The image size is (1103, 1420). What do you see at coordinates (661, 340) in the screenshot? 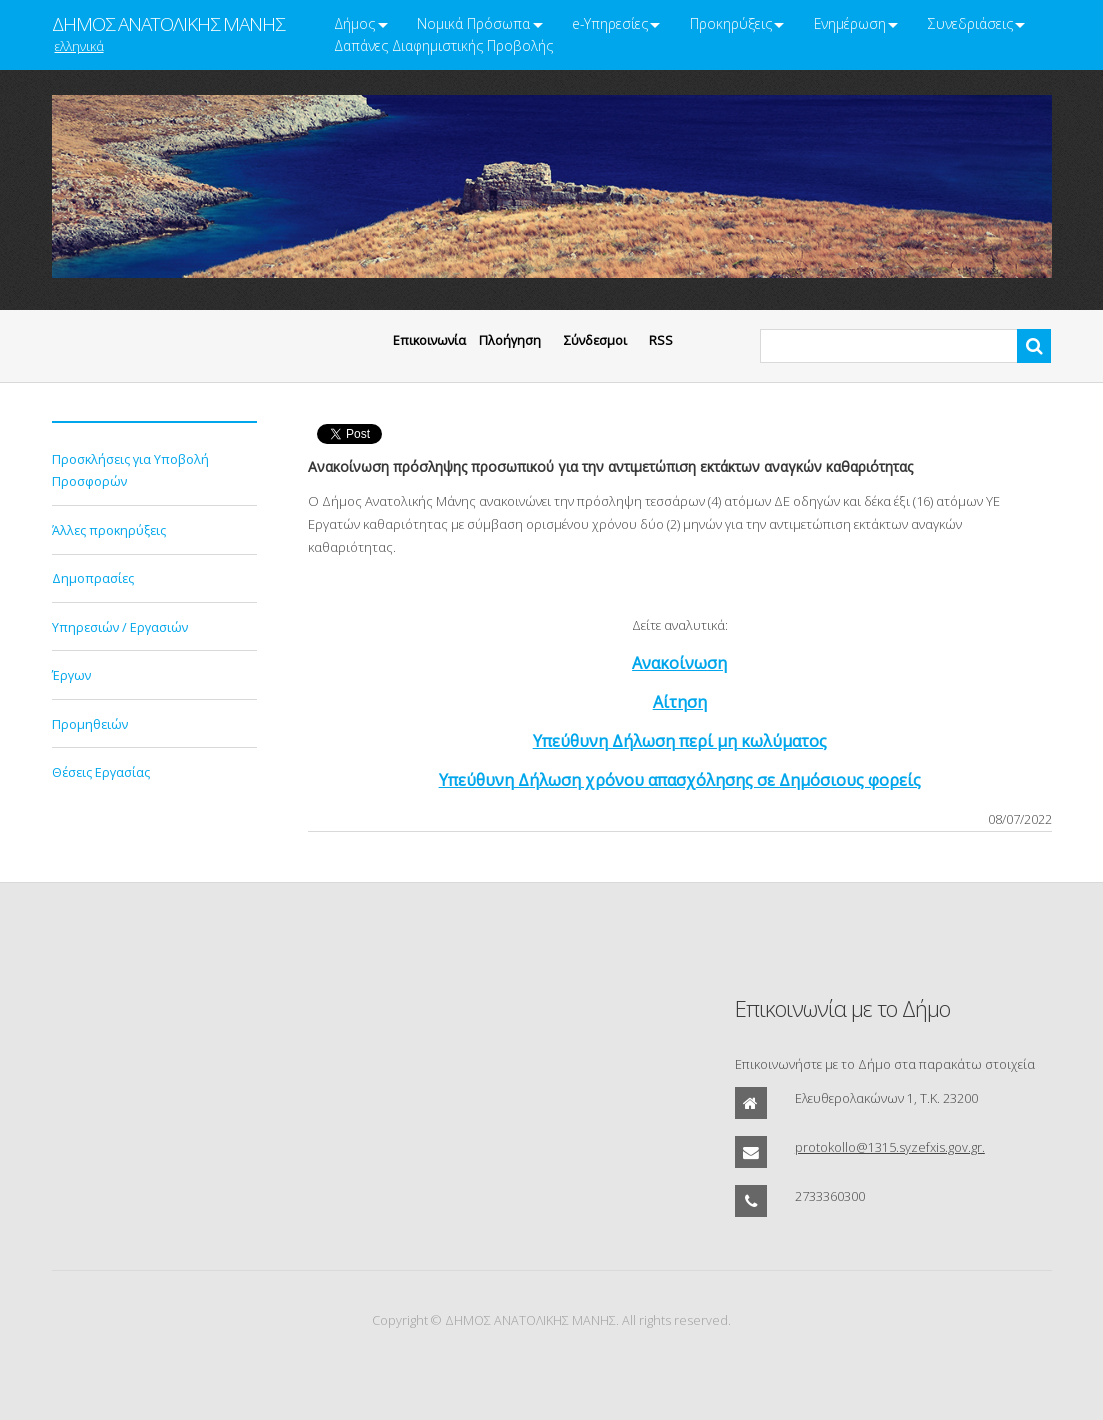
I see `RSS` at bounding box center [661, 340].